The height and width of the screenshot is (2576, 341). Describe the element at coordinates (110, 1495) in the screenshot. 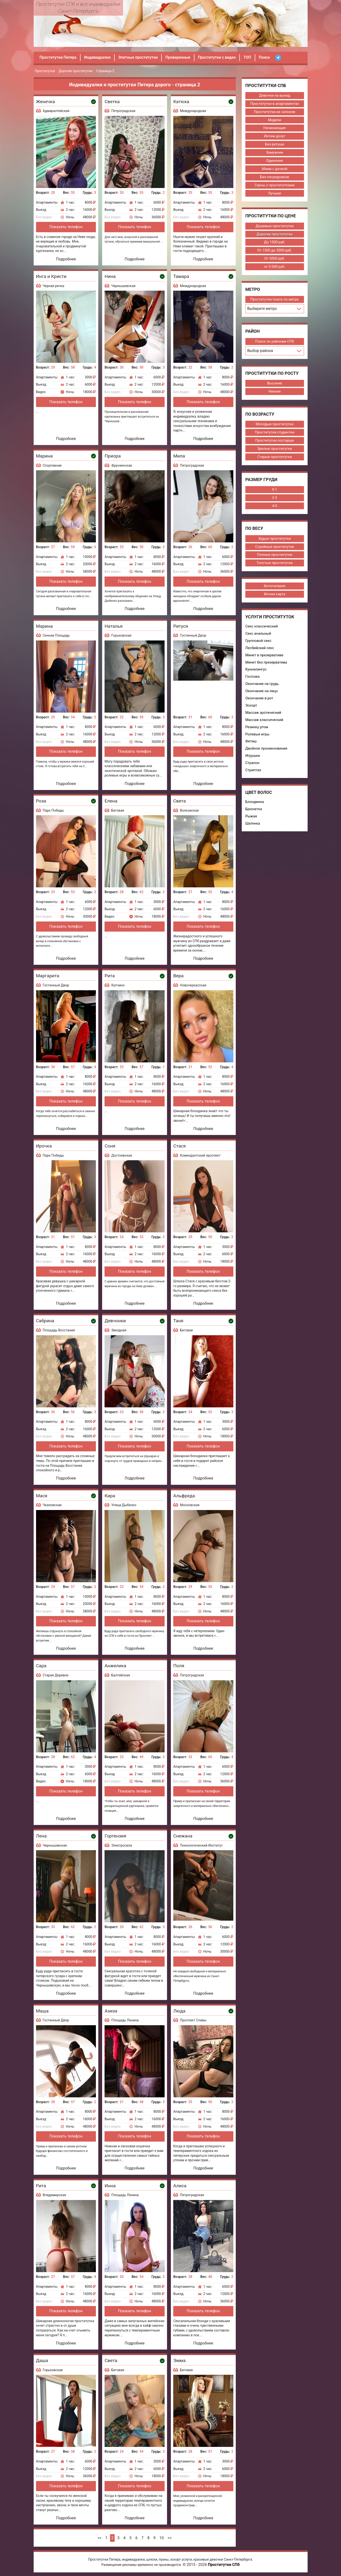

I see `Кира` at that location.